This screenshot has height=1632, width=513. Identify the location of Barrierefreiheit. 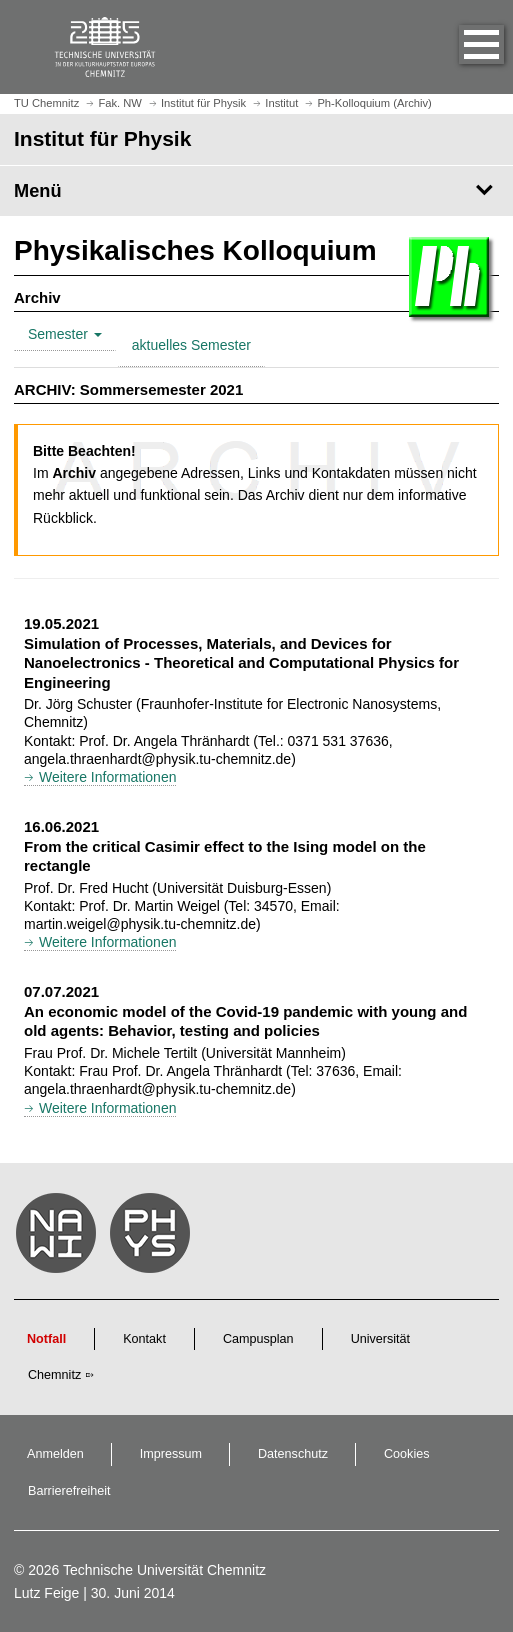
(69, 1491).